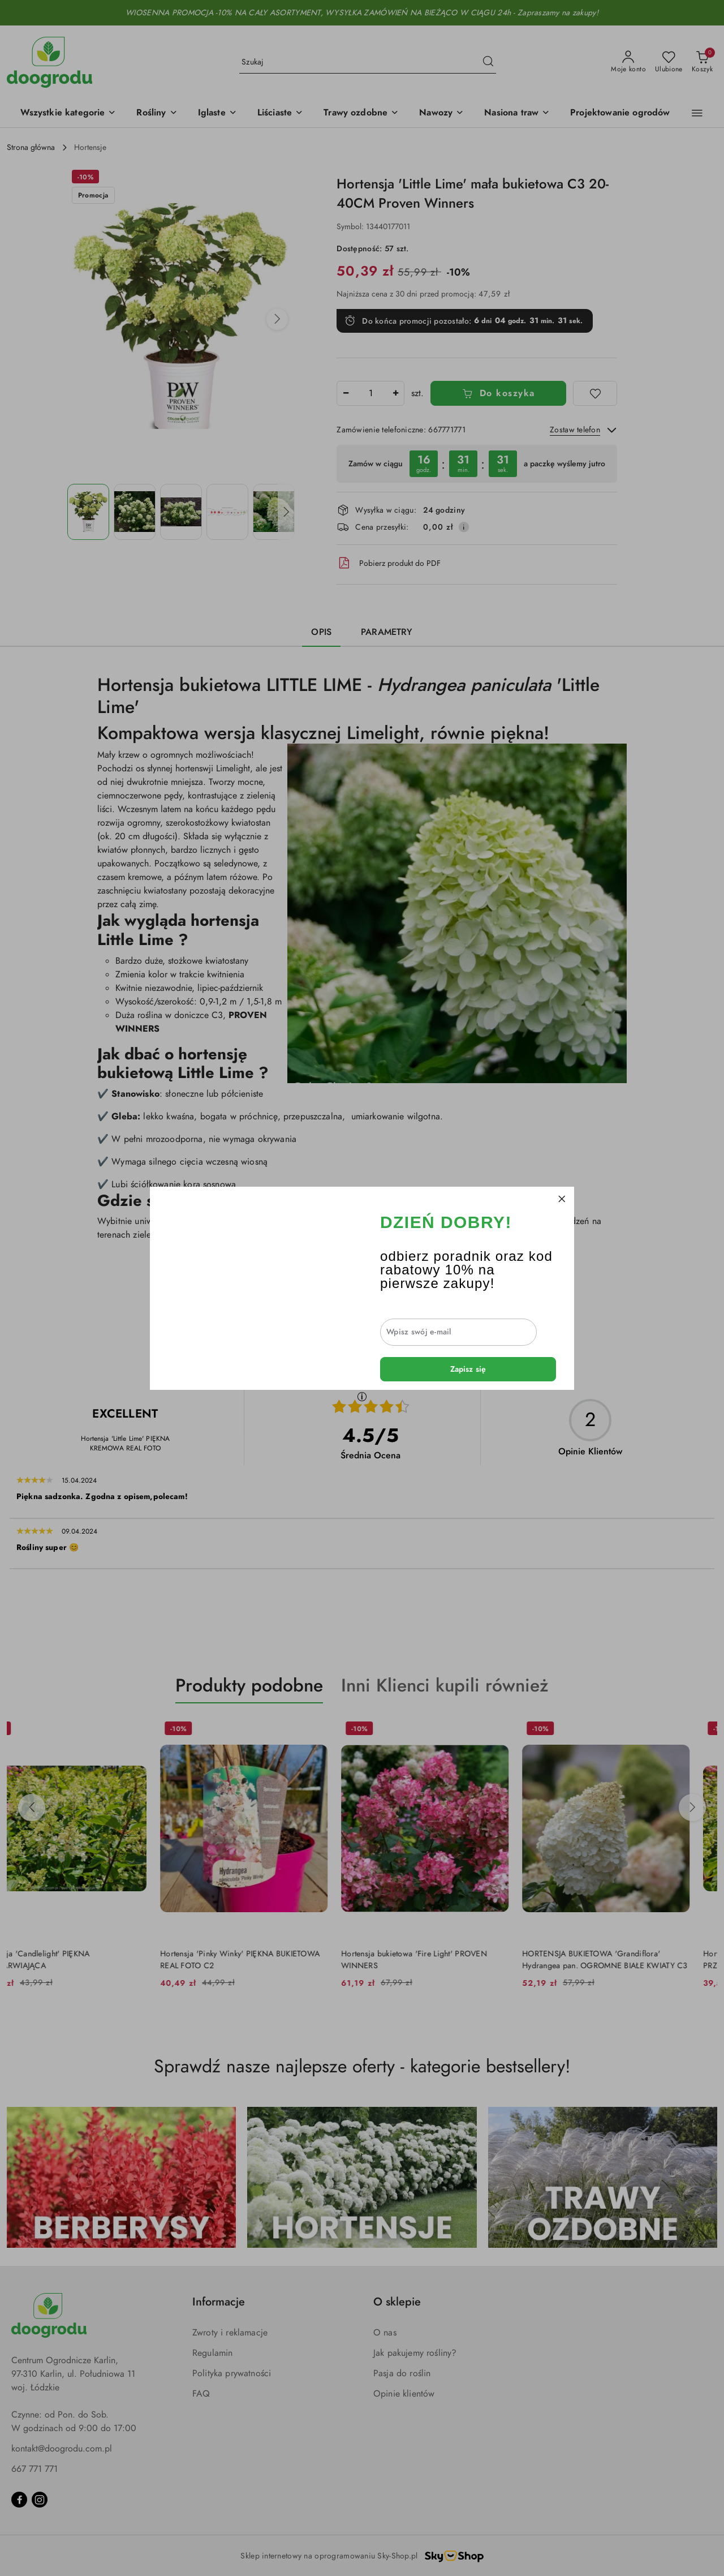 The width and height of the screenshot is (724, 2576). Describe the element at coordinates (401, 2373) in the screenshot. I see `Pasja do roślin` at that location.